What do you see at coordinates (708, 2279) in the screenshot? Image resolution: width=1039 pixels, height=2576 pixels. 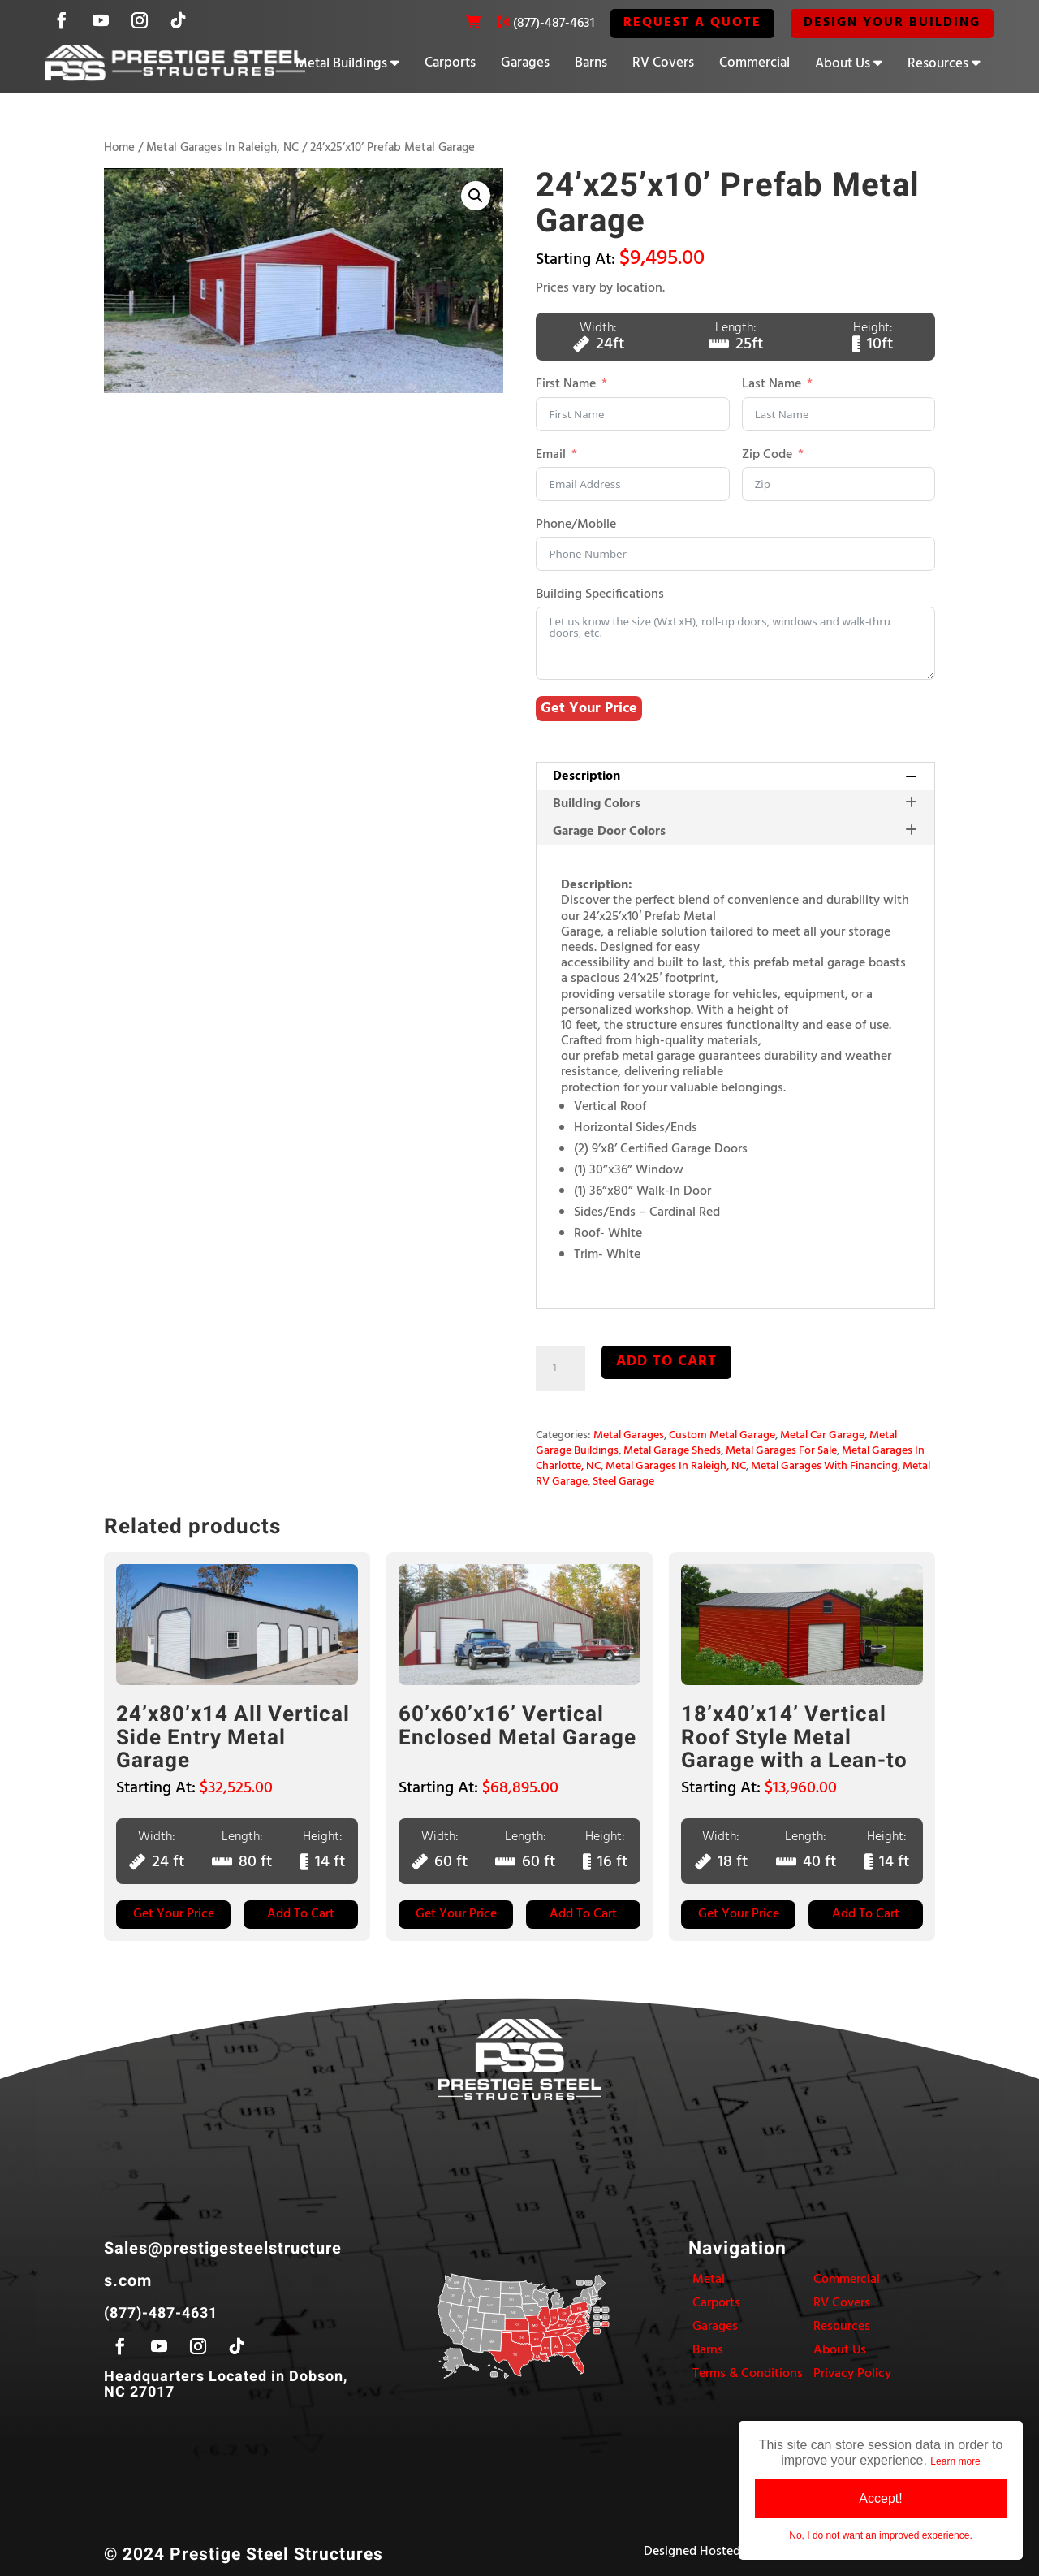 I see `Metal` at bounding box center [708, 2279].